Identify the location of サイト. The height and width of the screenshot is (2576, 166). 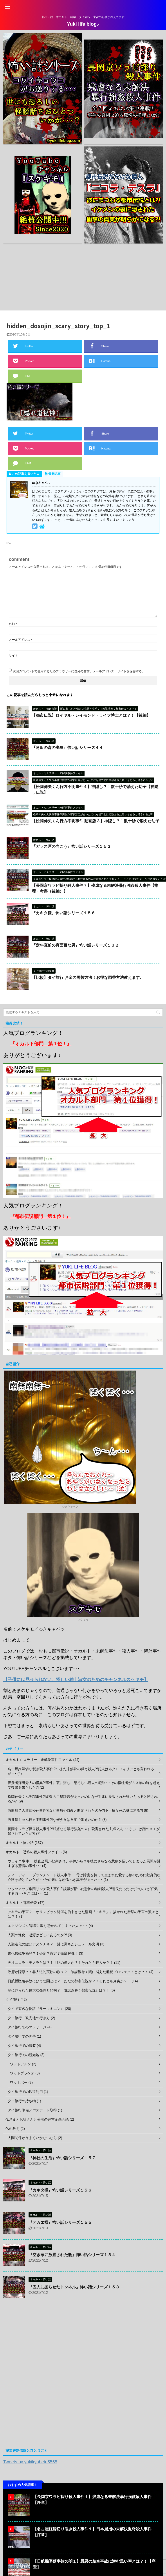
(13, 655).